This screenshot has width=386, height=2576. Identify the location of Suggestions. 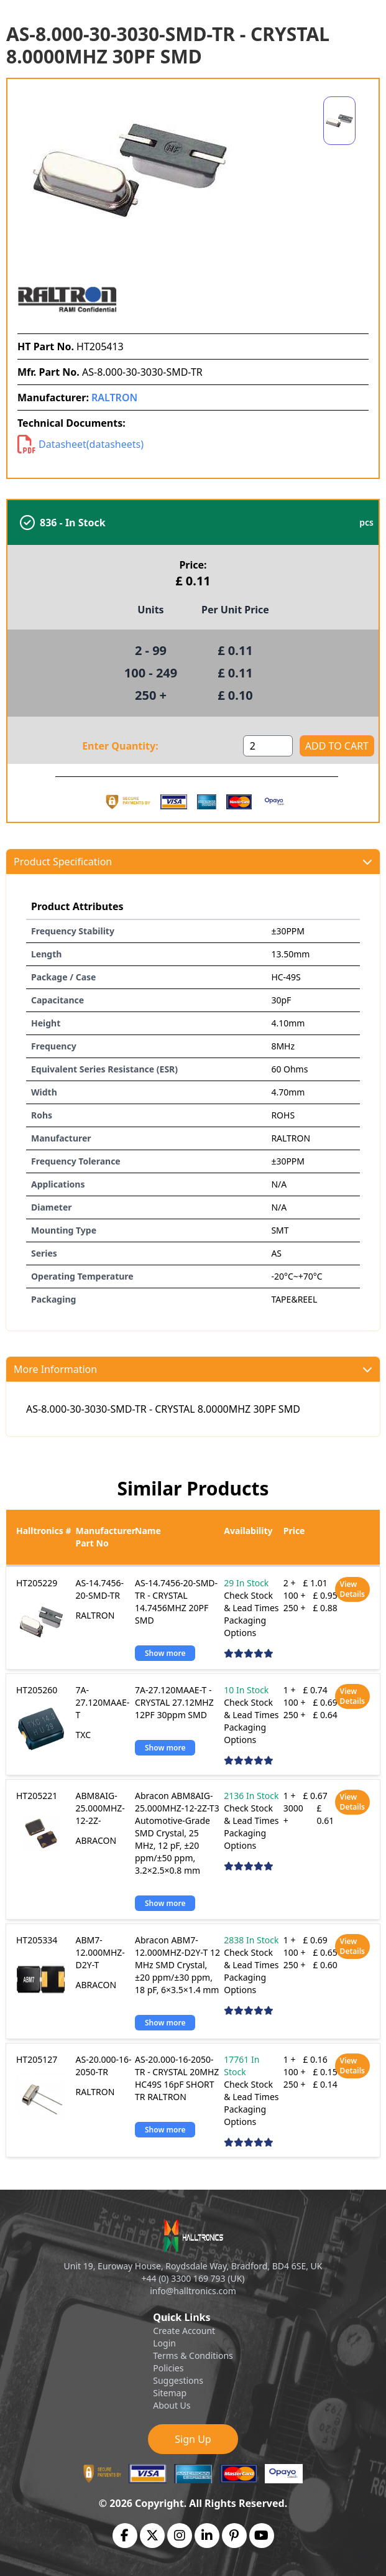
(178, 2380).